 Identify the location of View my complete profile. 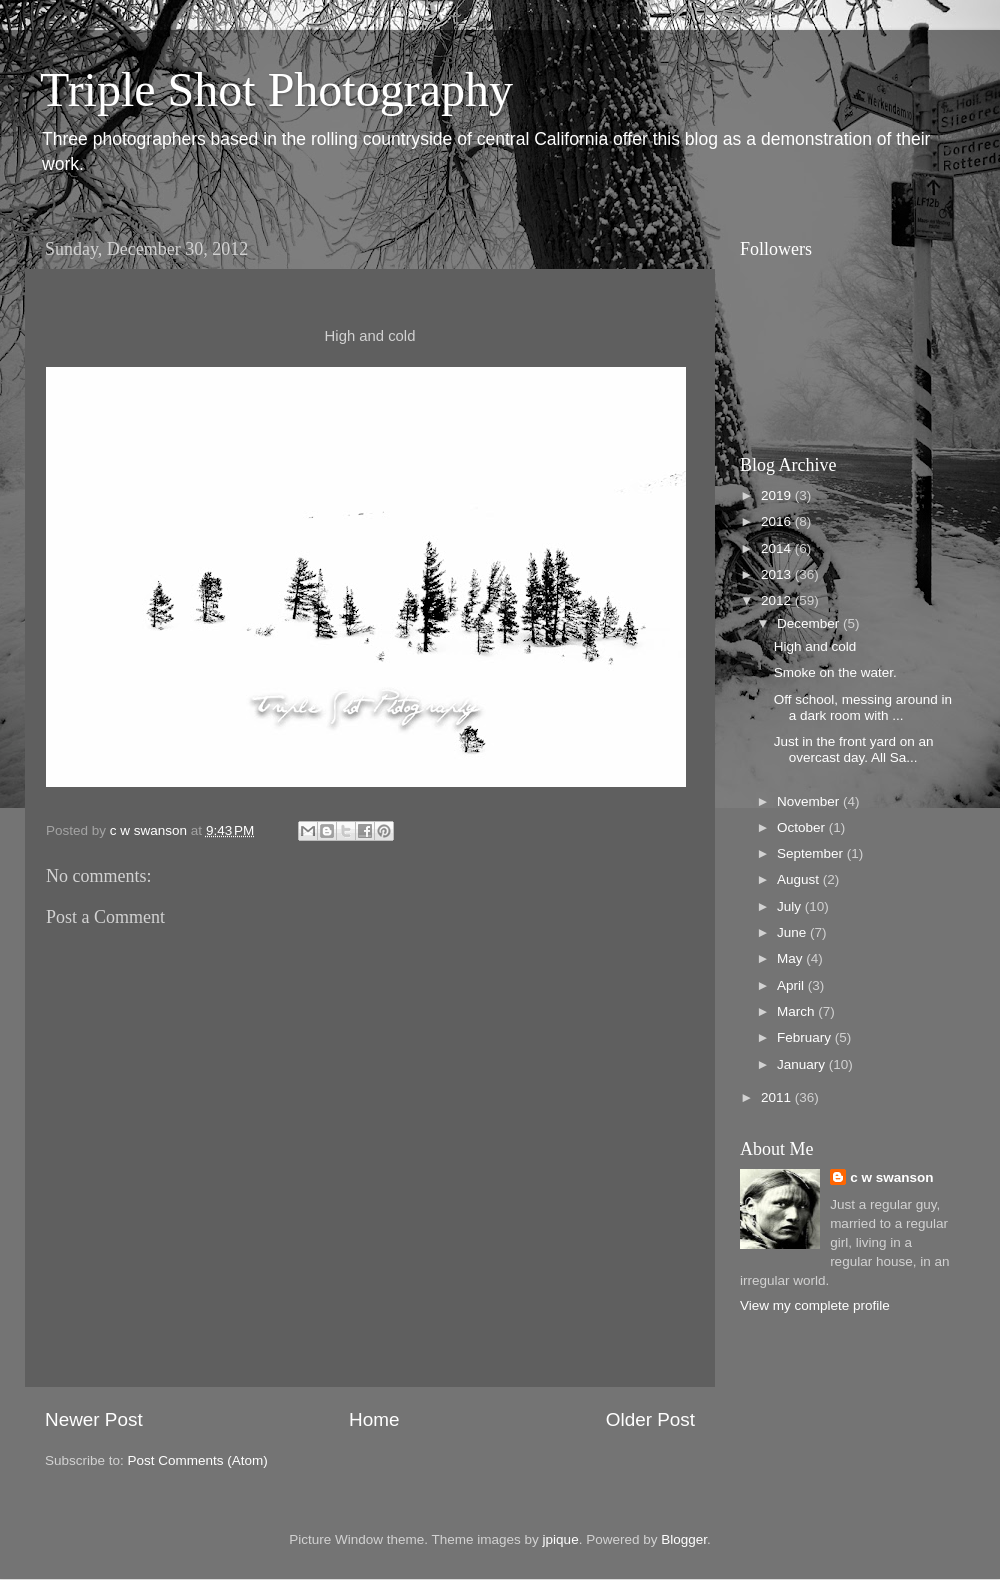
(815, 1305).